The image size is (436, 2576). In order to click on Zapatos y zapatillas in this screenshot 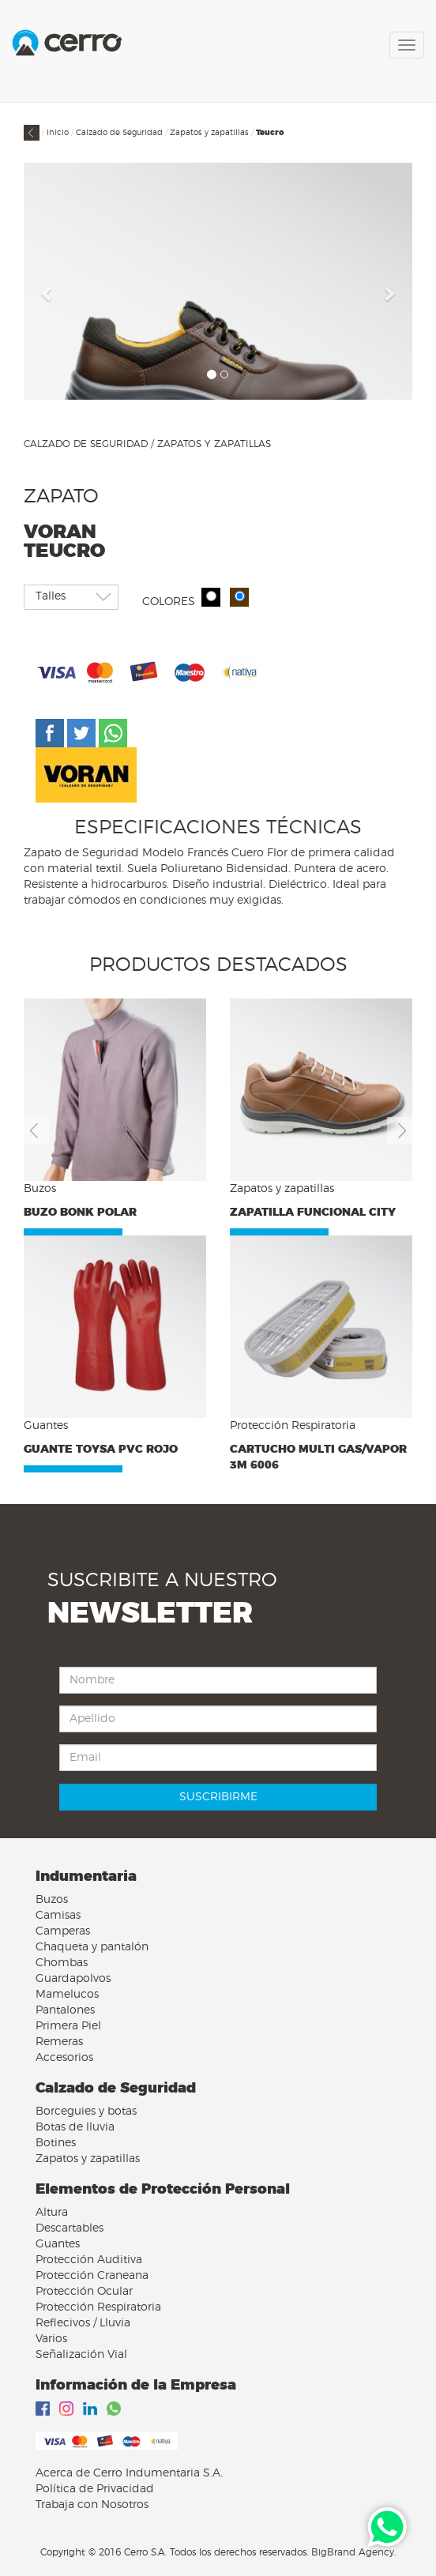, I will do `click(209, 133)`.